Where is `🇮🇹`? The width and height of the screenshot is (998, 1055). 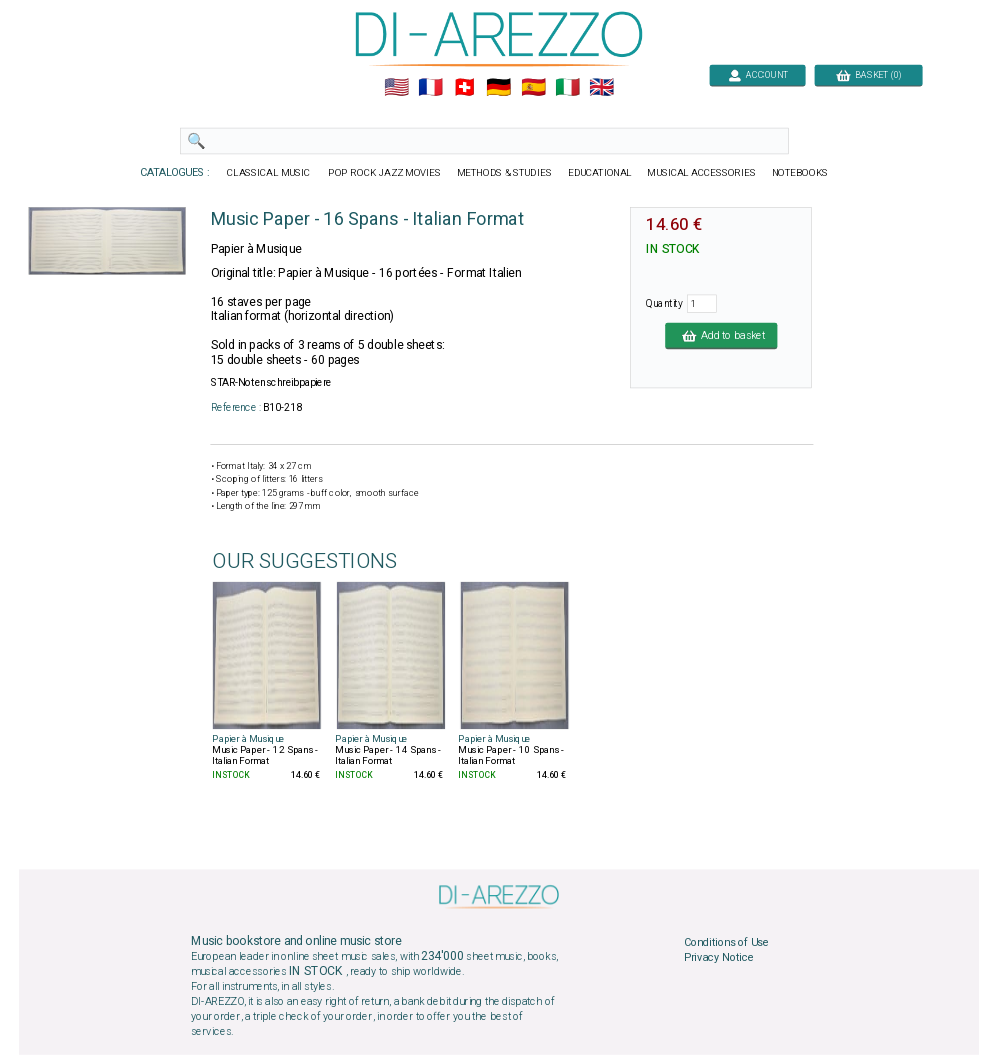
🇮🇹 is located at coordinates (567, 88).